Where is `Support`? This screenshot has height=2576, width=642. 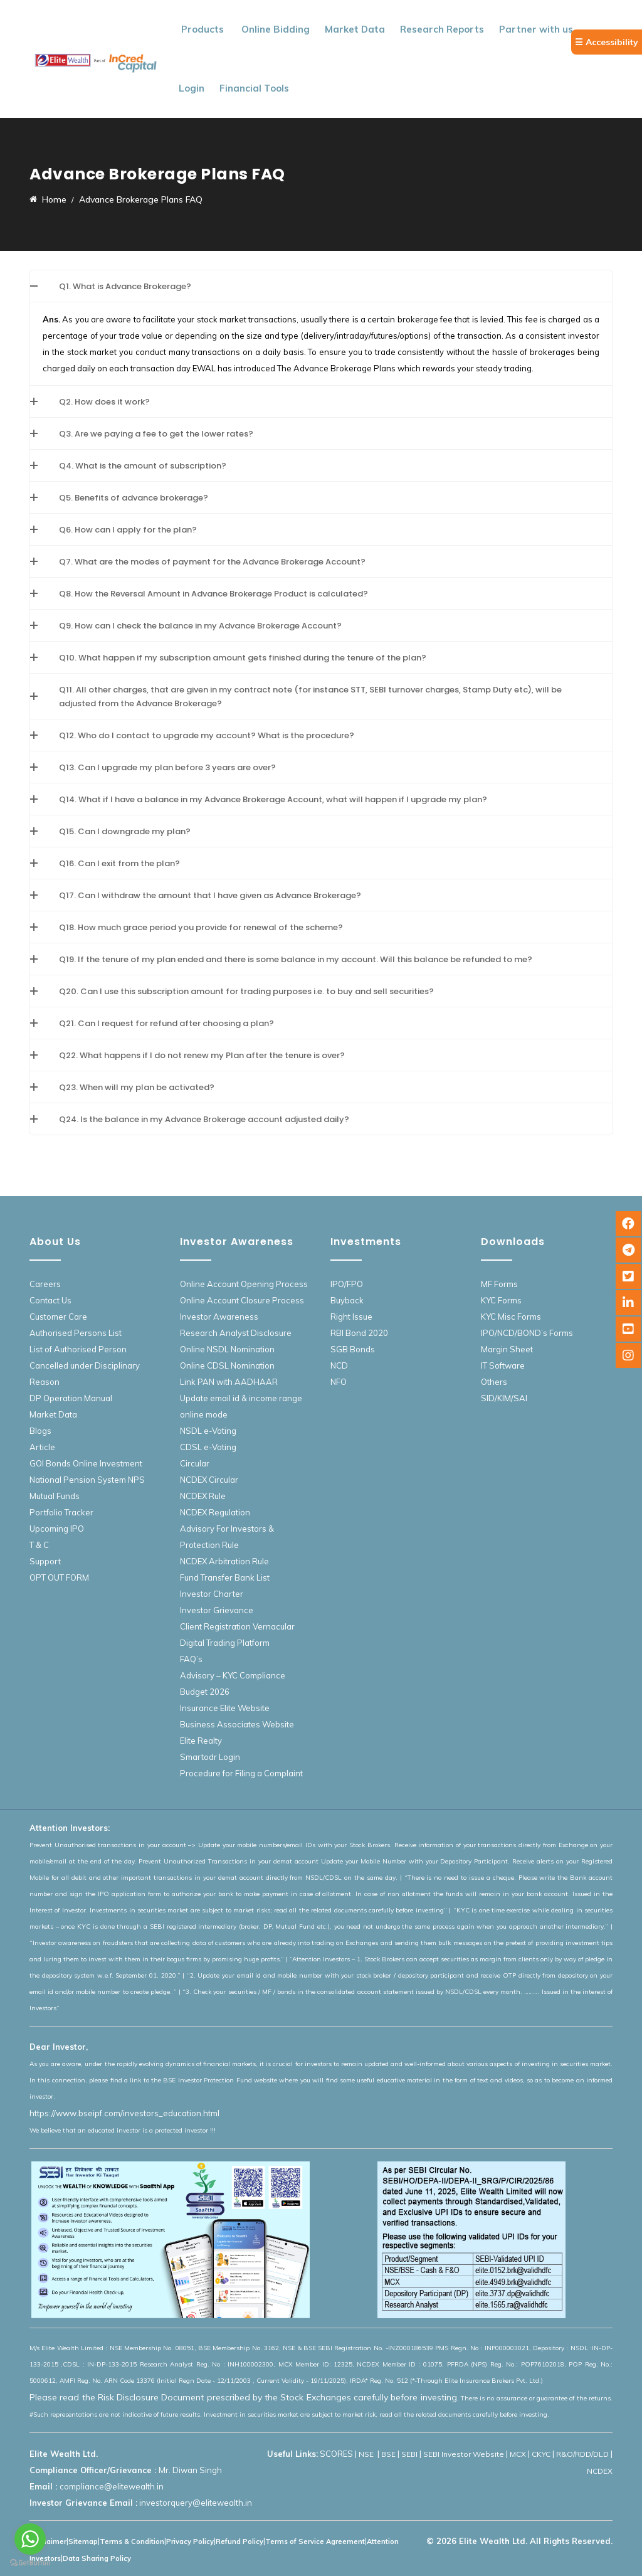
Support is located at coordinates (45, 1561).